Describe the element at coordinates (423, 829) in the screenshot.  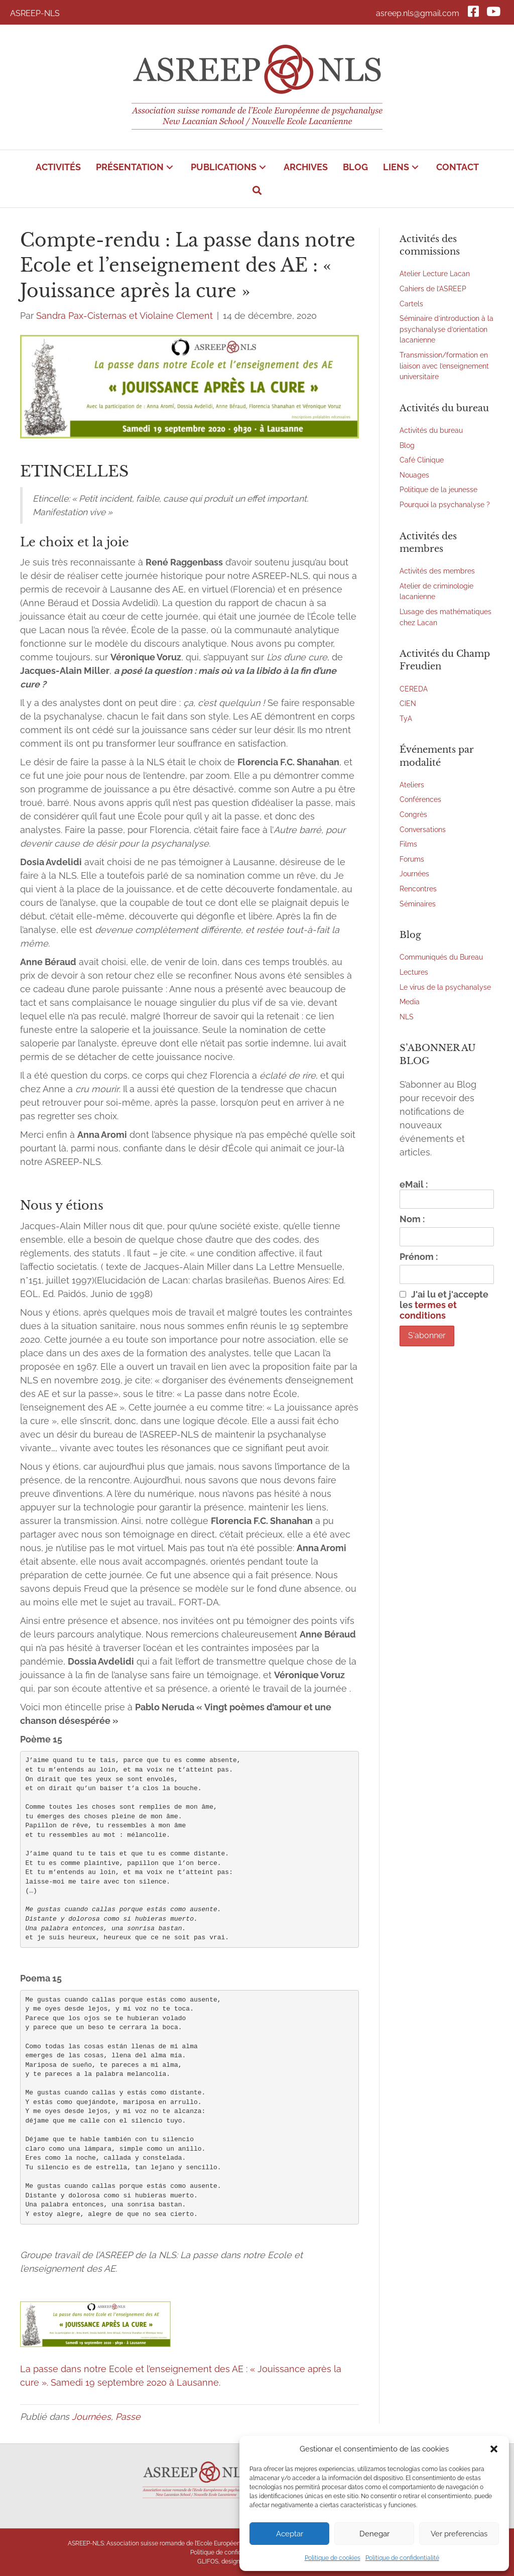
I see `Conversations` at that location.